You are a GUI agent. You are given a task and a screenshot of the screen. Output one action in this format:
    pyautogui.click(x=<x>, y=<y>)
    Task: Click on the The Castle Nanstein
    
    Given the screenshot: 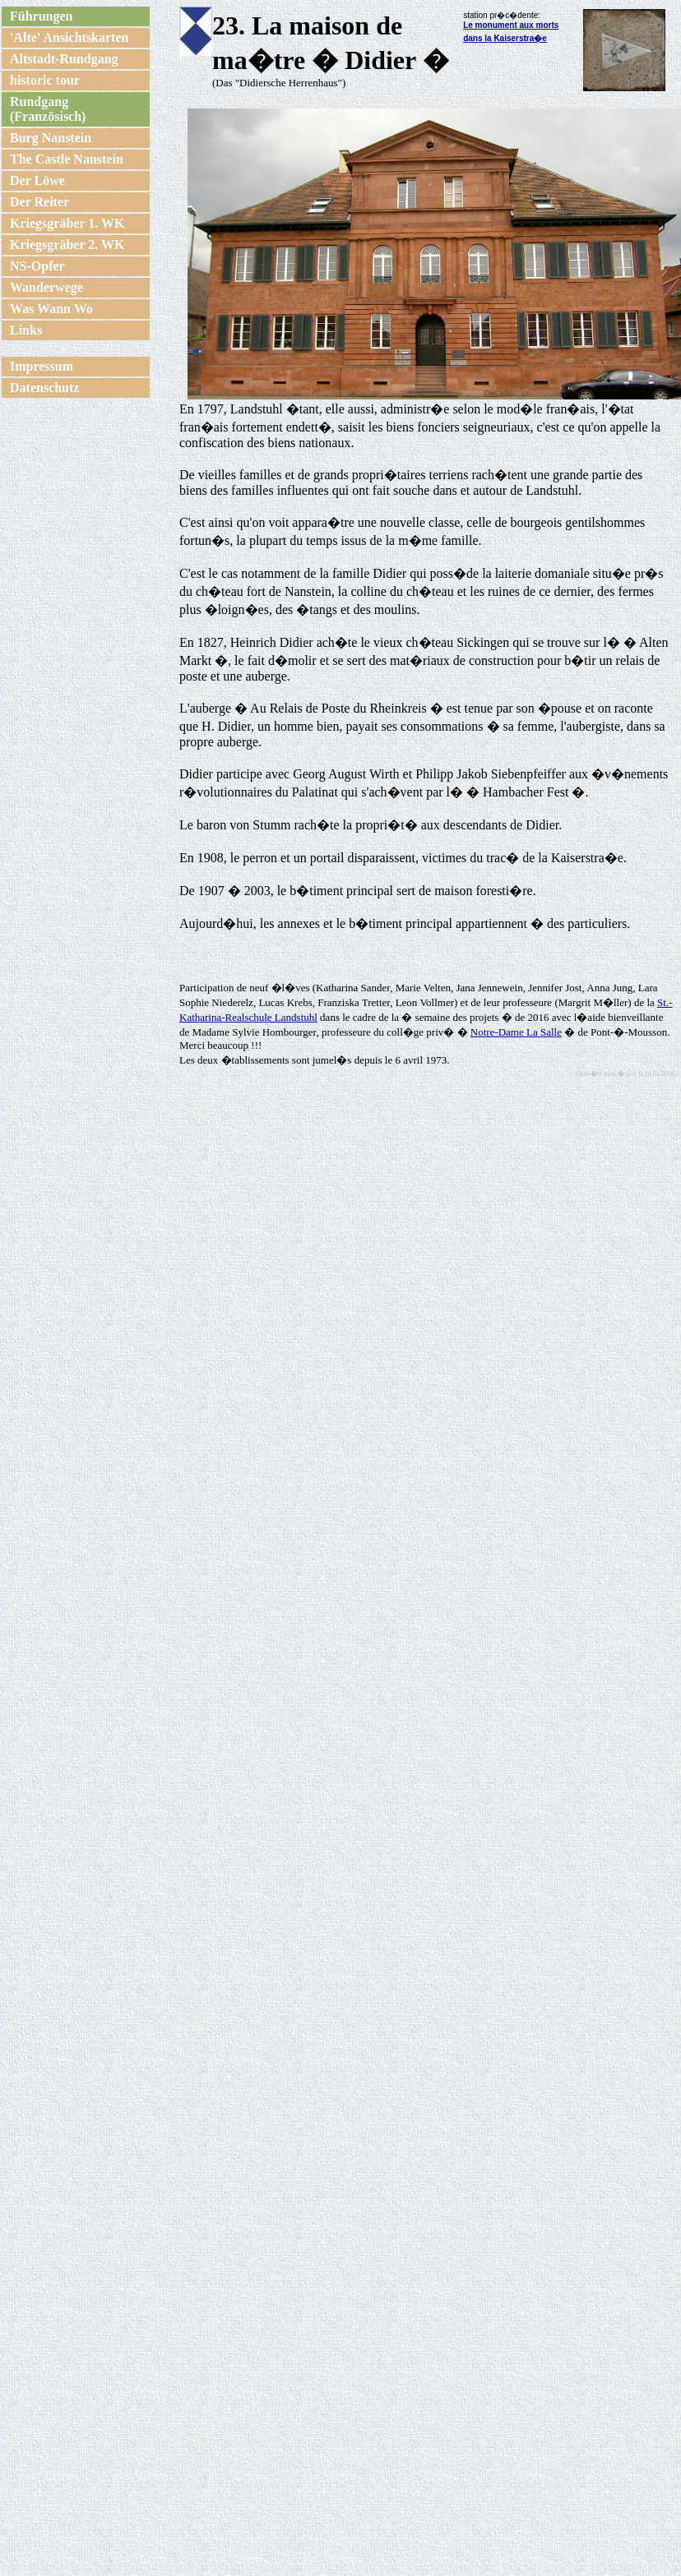 What is the action you would take?
    pyautogui.click(x=66, y=159)
    